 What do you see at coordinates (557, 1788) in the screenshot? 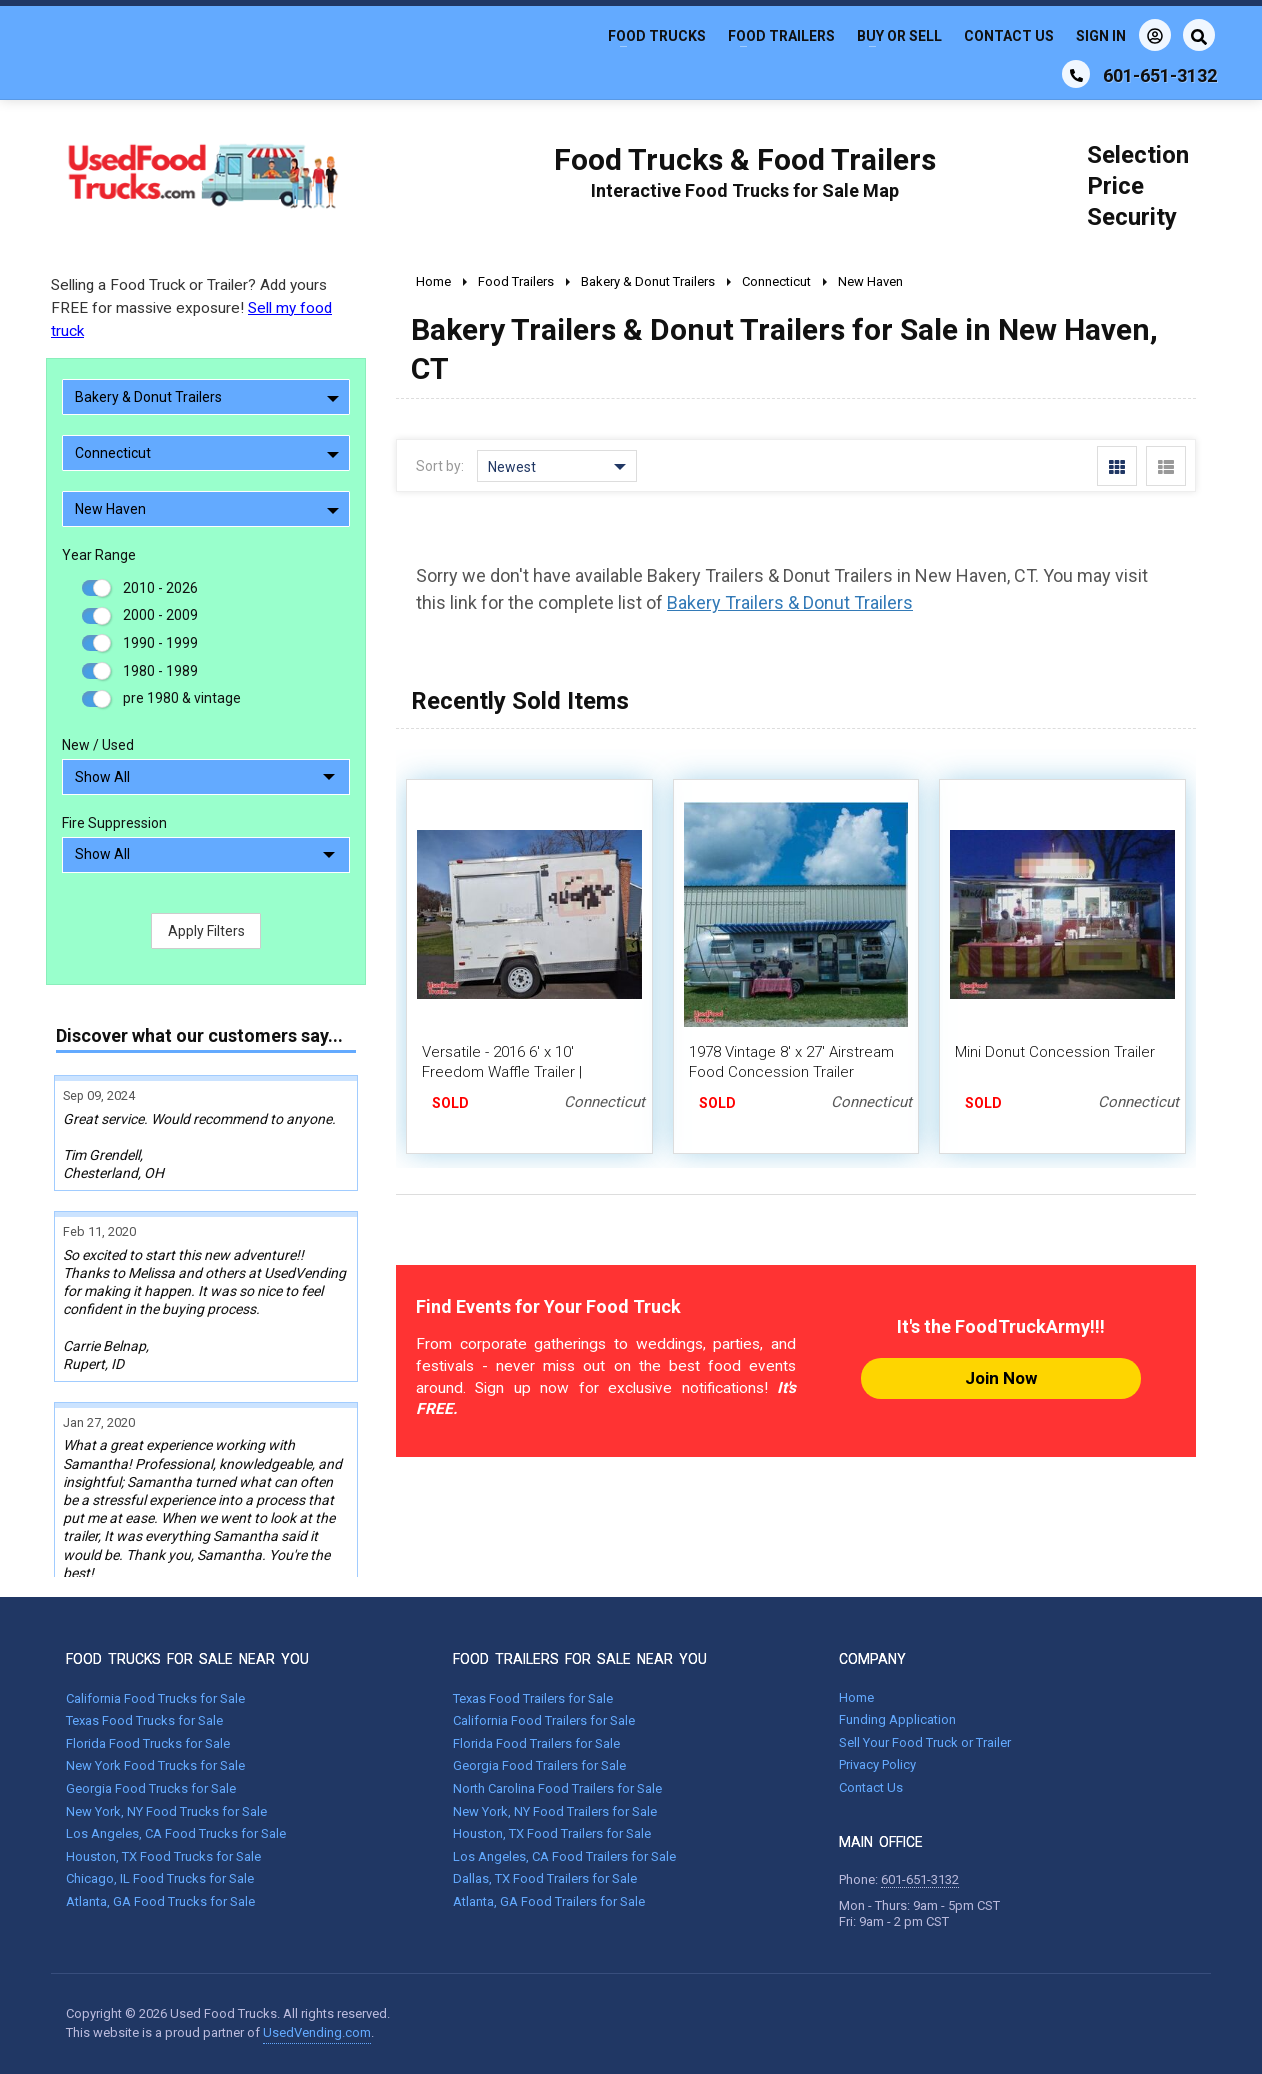
I see `North Carolina Food Trailers for Sale` at bounding box center [557, 1788].